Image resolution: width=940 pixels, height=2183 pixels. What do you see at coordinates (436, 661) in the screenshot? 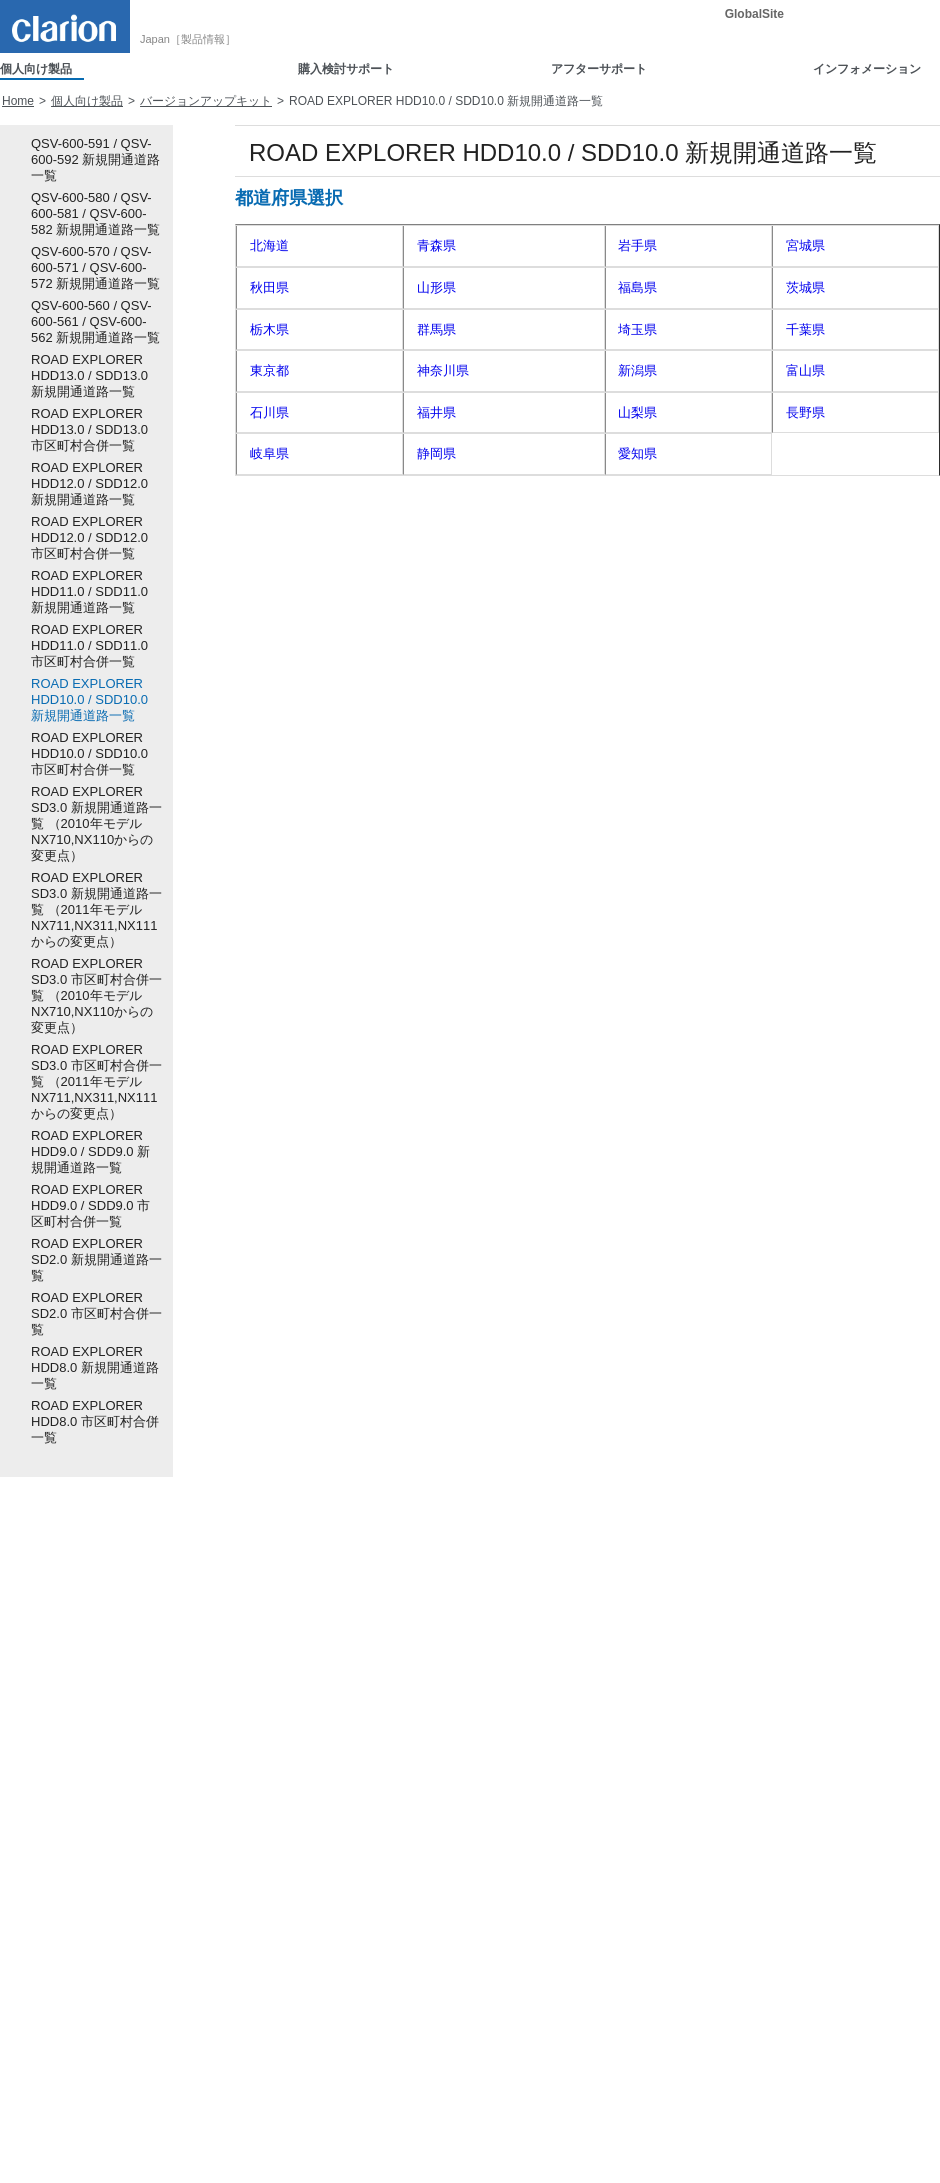
I see `長崎県` at bounding box center [436, 661].